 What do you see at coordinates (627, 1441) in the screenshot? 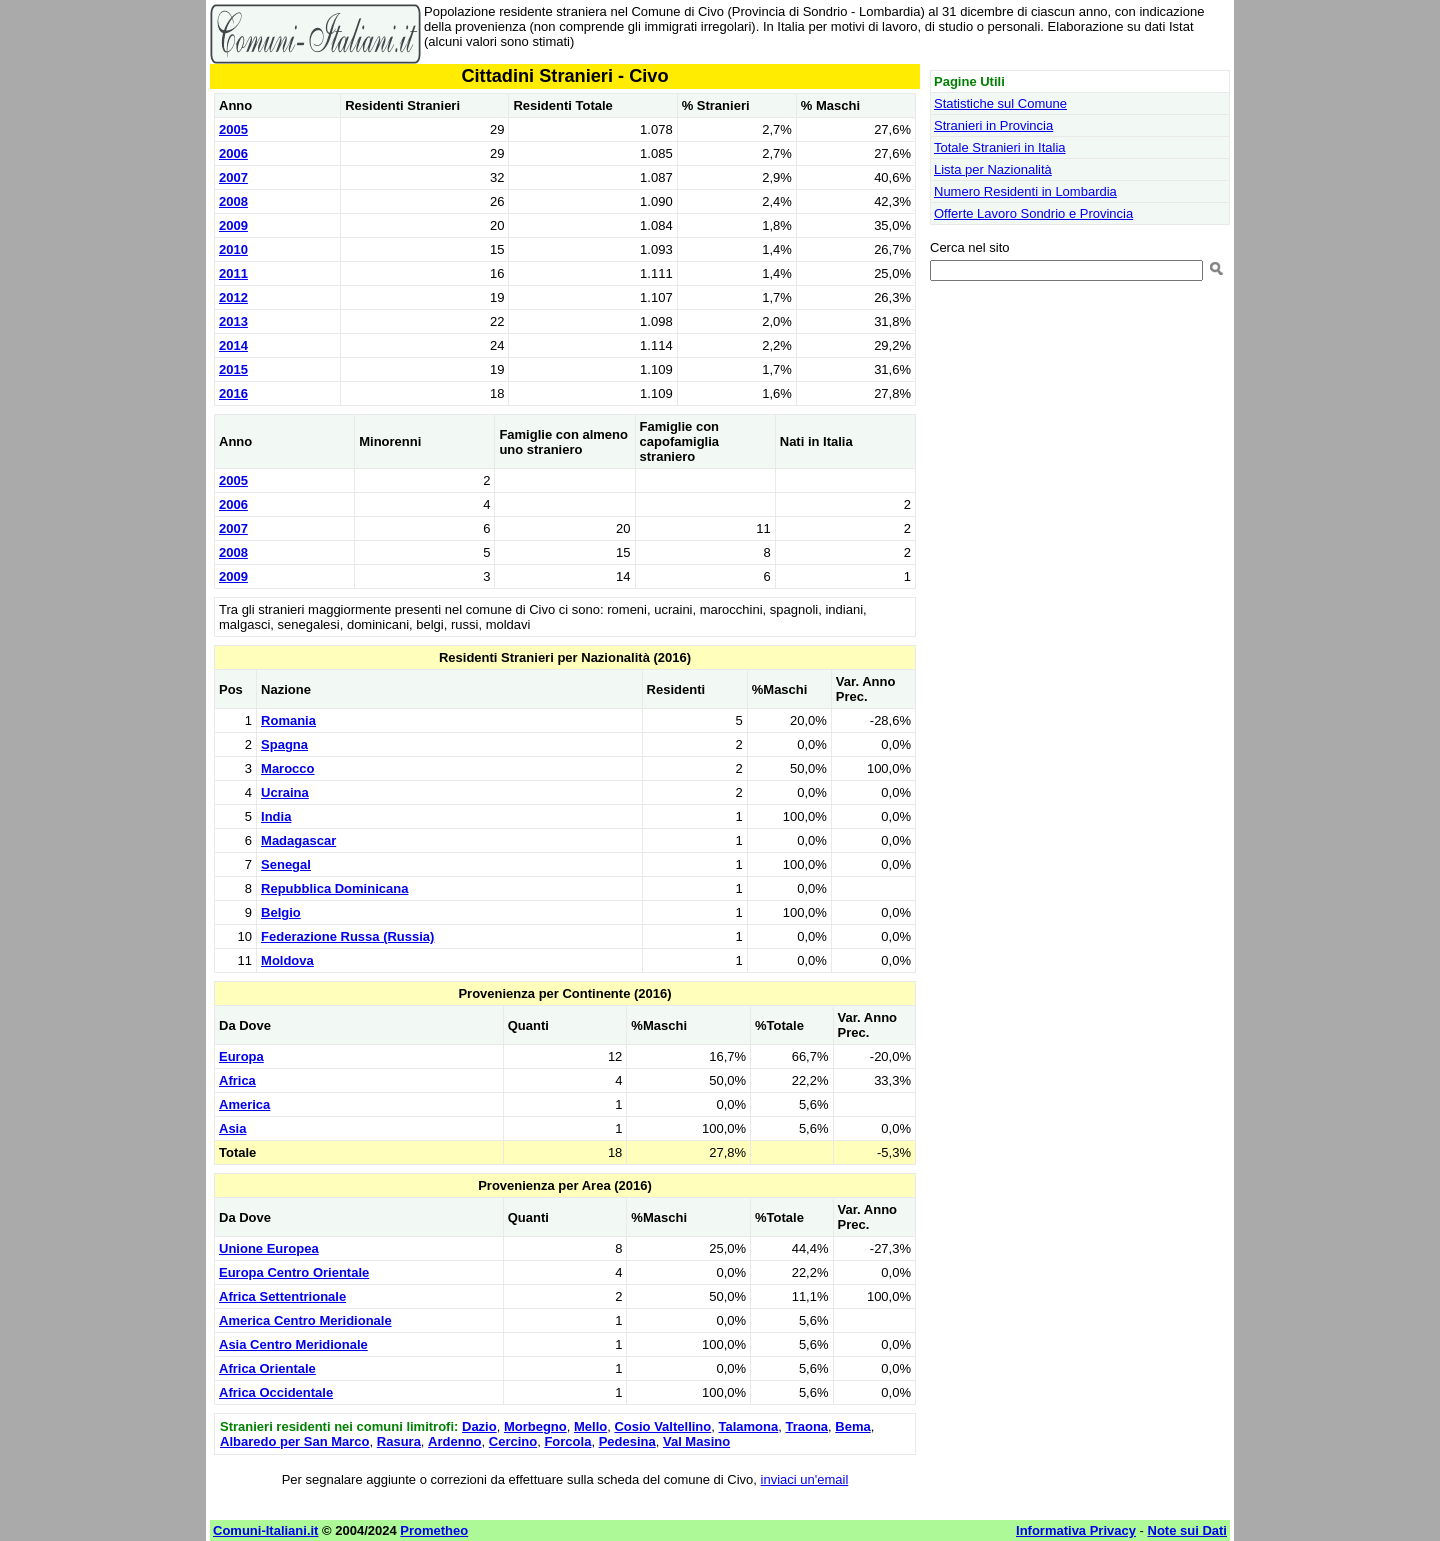
I see `Pedesina` at bounding box center [627, 1441].